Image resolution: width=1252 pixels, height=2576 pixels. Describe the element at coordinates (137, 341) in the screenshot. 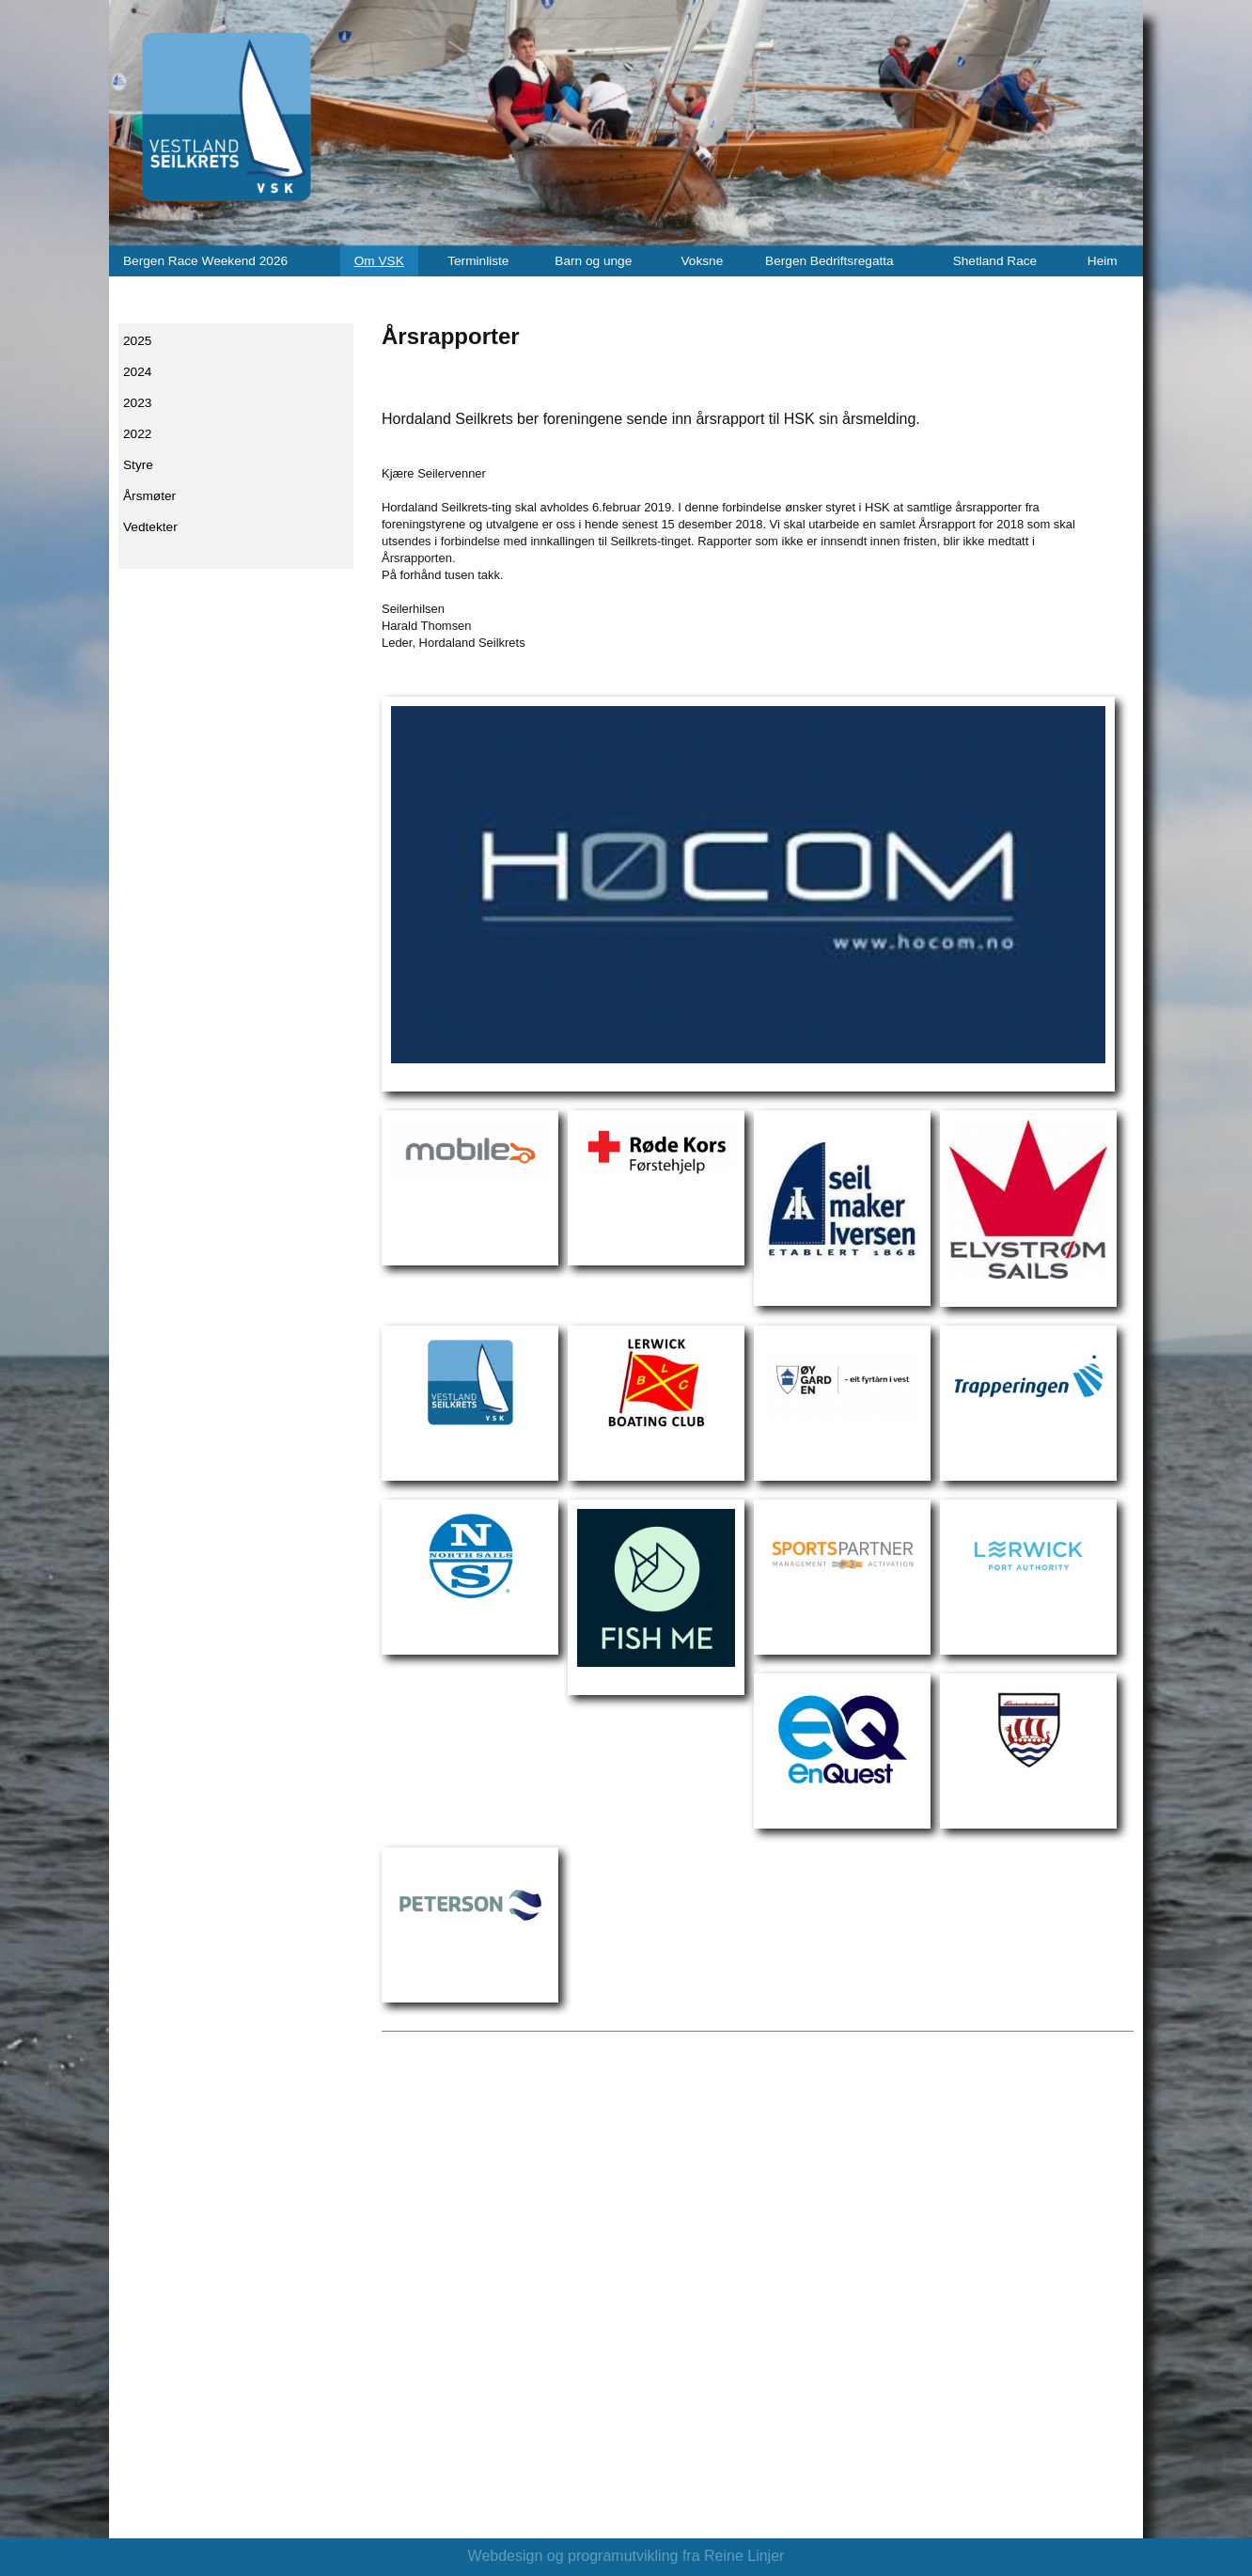

I see `2025` at that location.